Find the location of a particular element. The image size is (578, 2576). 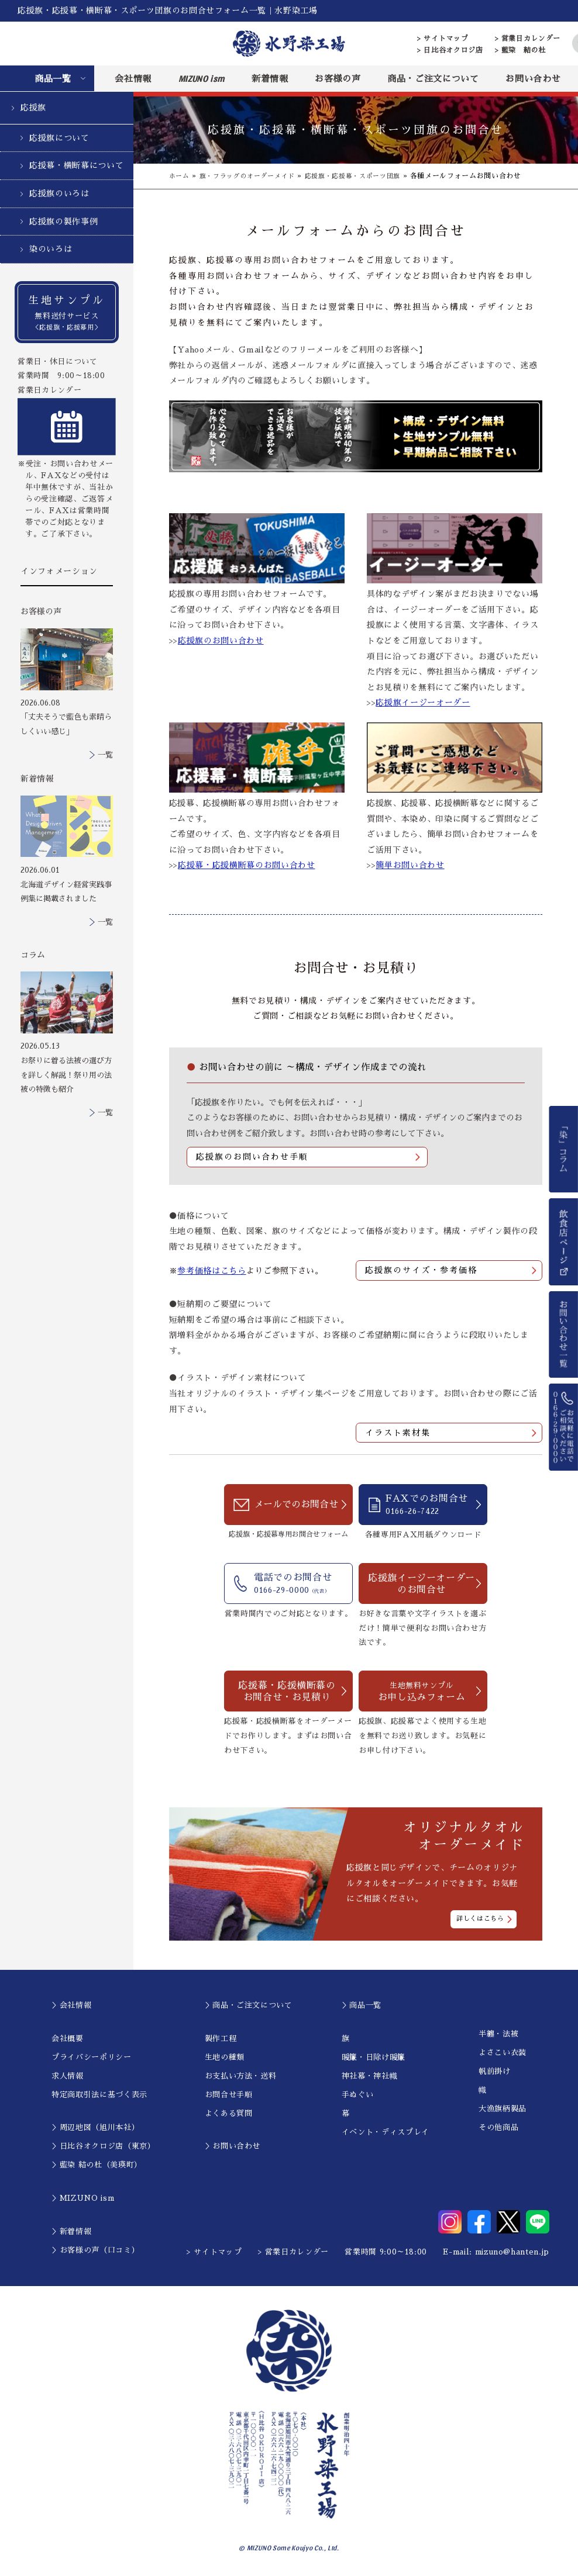

お問合せ手順 is located at coordinates (229, 2094).